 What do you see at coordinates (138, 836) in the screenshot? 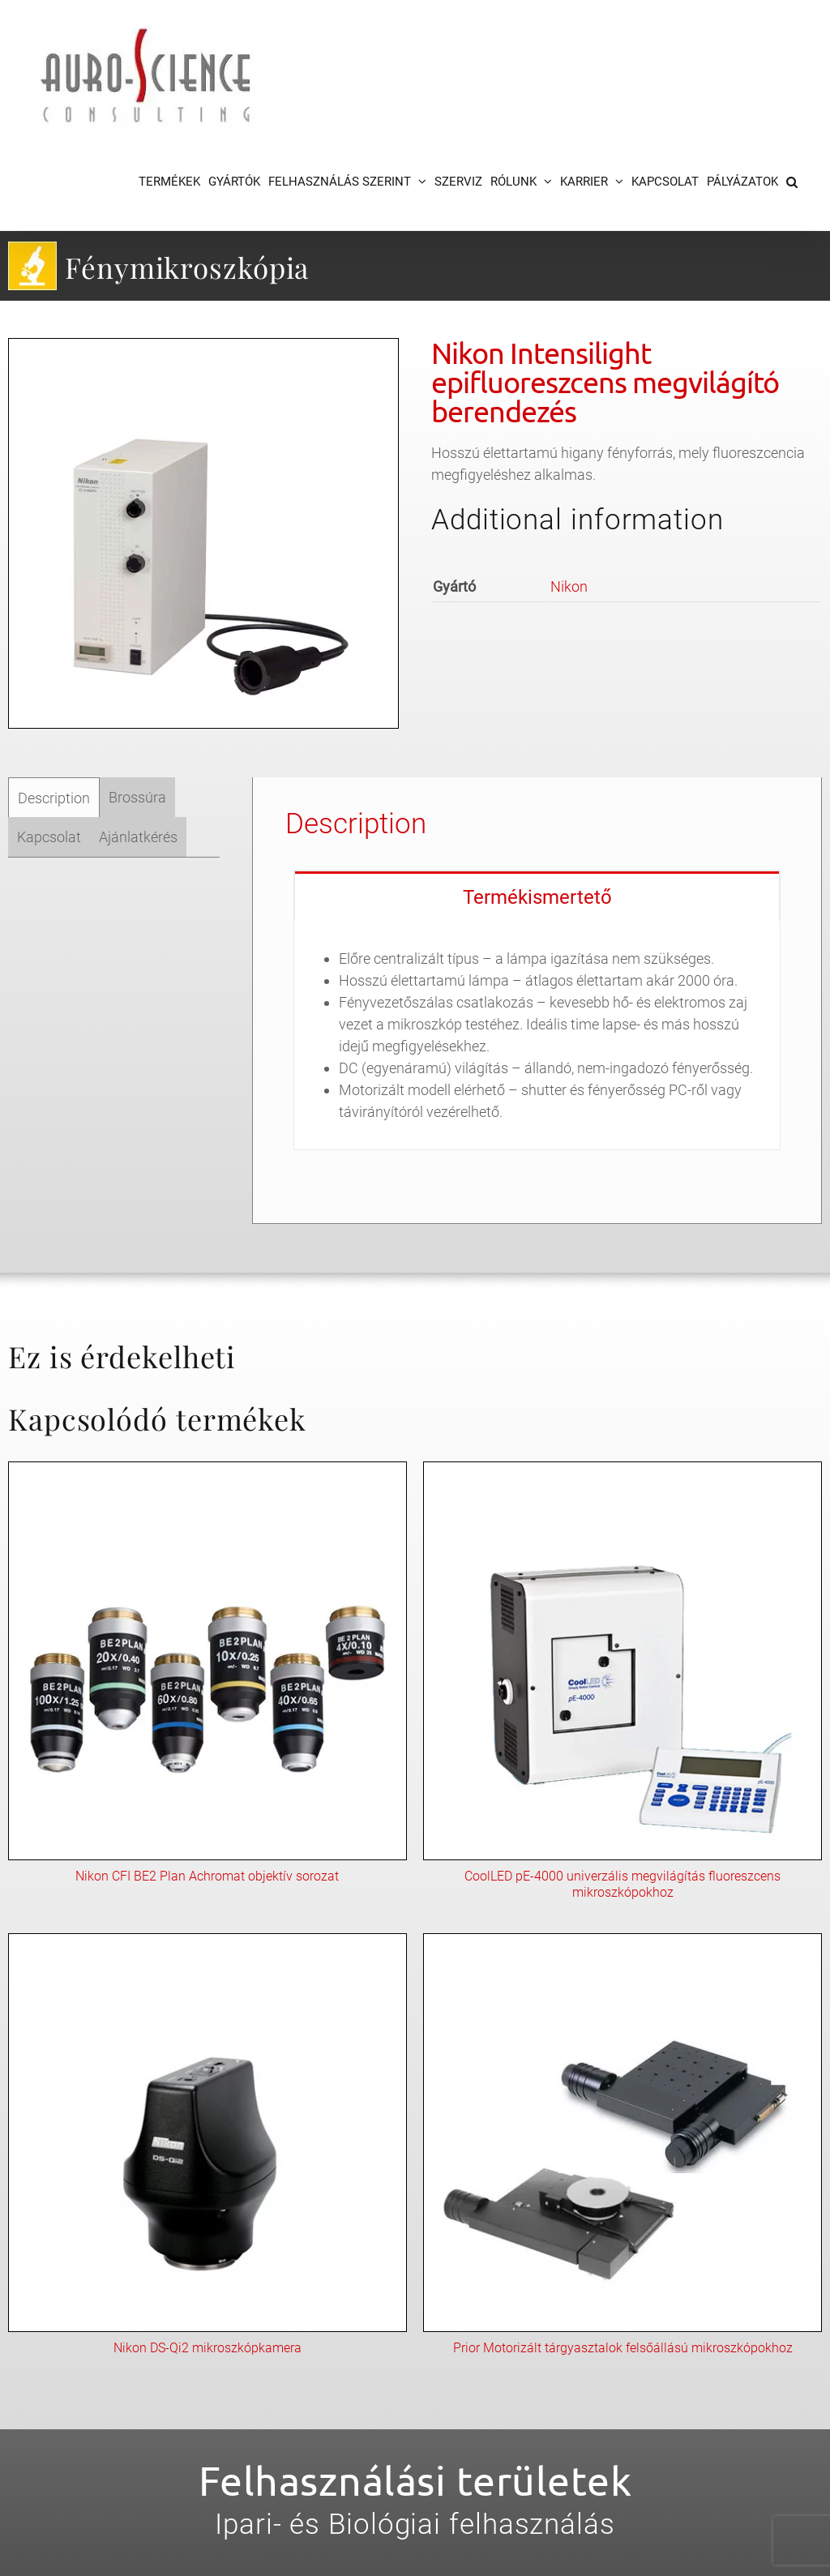
I see `Ajánlatkérés` at bounding box center [138, 836].